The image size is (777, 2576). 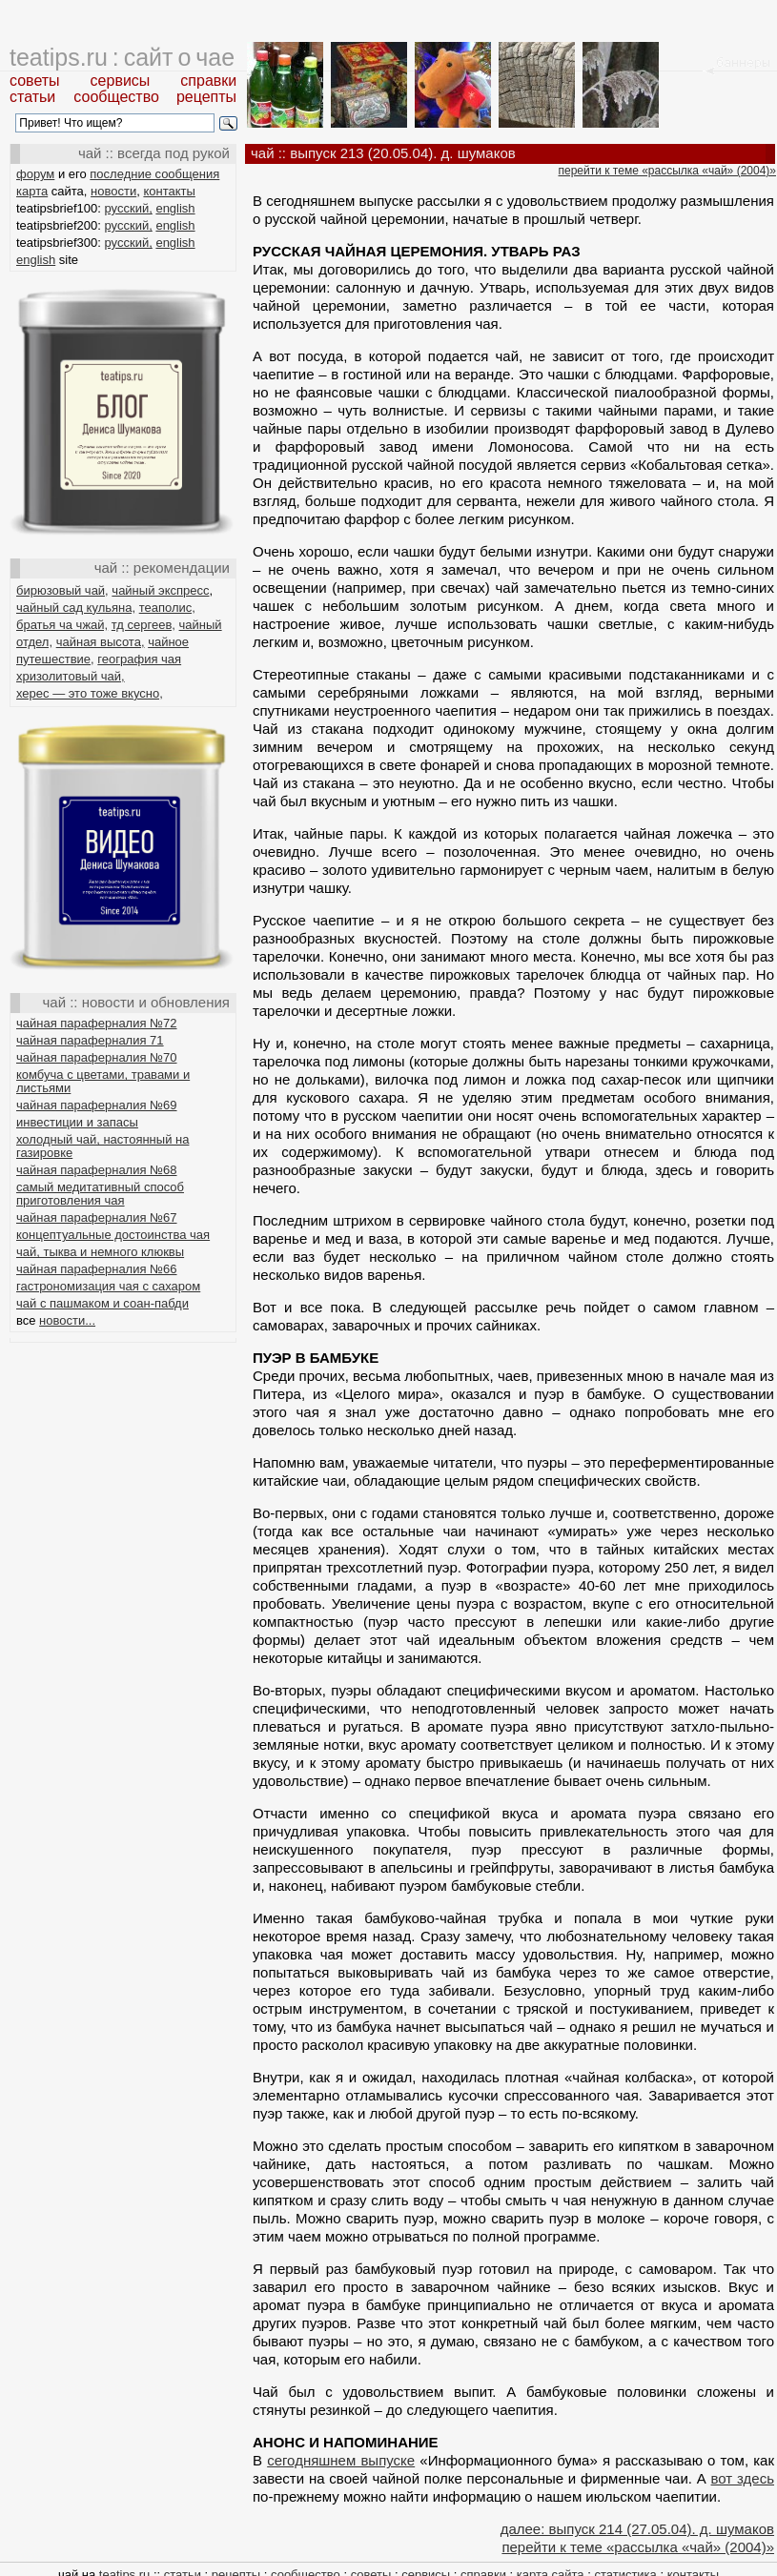 What do you see at coordinates (100, 1252) in the screenshot?
I see `чай, тыква и немного клюквы` at bounding box center [100, 1252].